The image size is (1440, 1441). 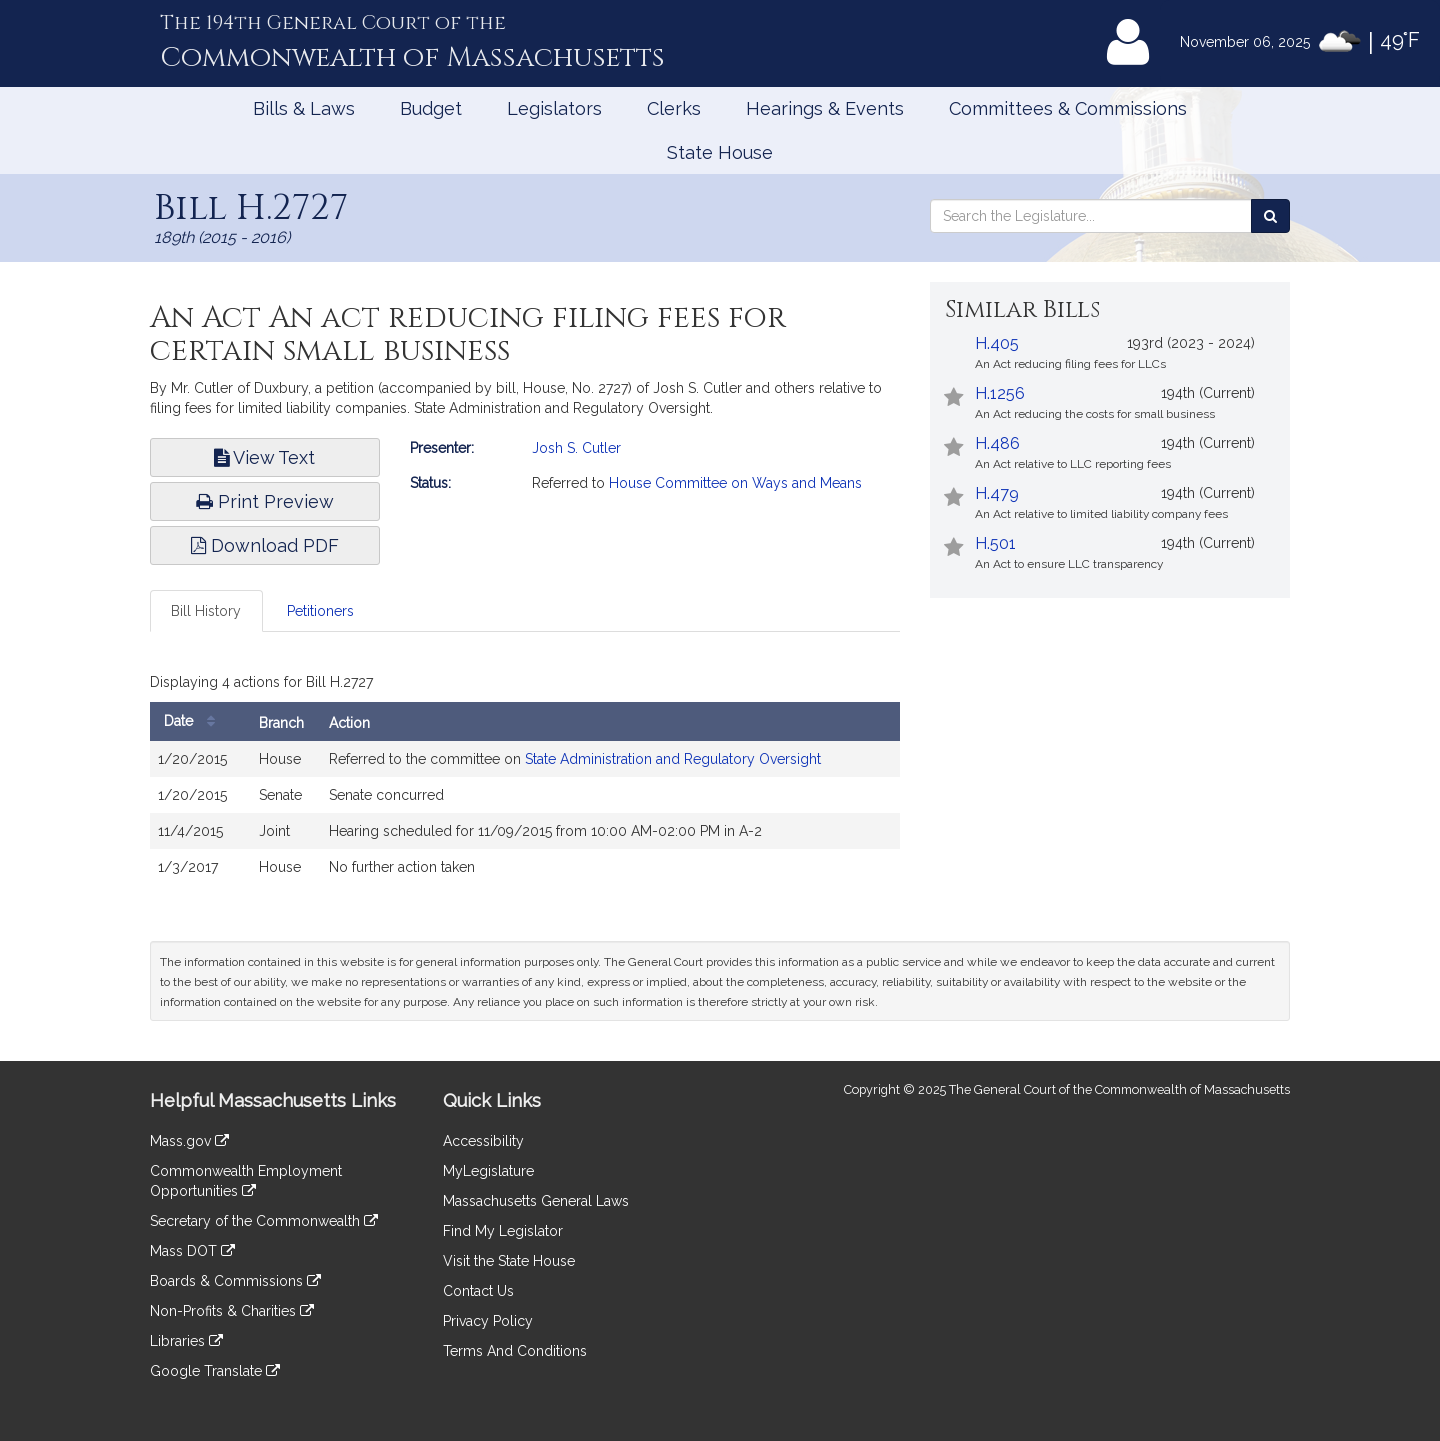 I want to click on Terms And Conditions, so click(x=515, y=1351).